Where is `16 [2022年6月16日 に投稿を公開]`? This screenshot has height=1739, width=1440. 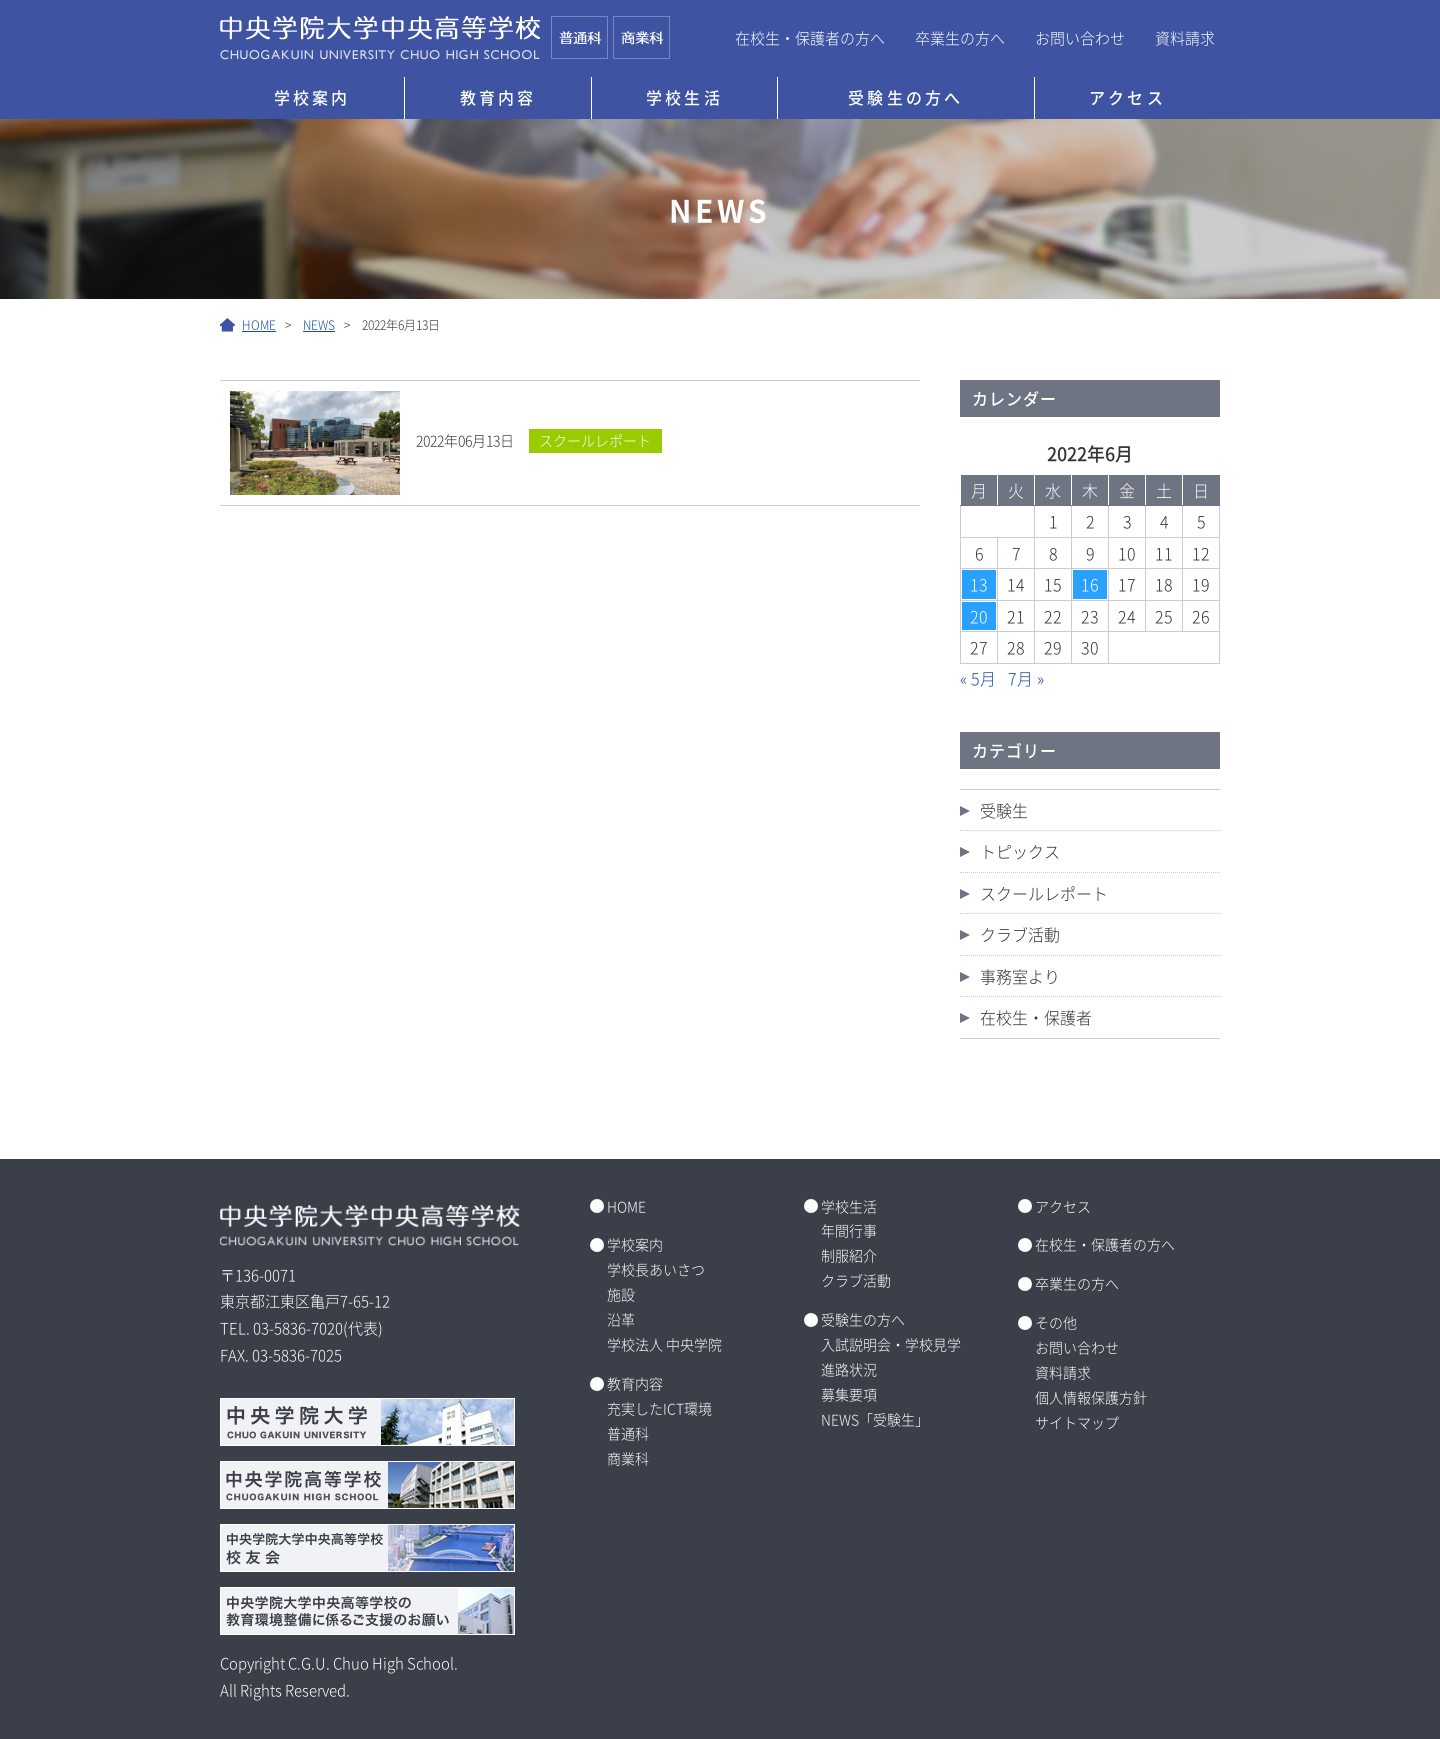
16 [2022年6月16日 に投稿を公開] is located at coordinates (1090, 584).